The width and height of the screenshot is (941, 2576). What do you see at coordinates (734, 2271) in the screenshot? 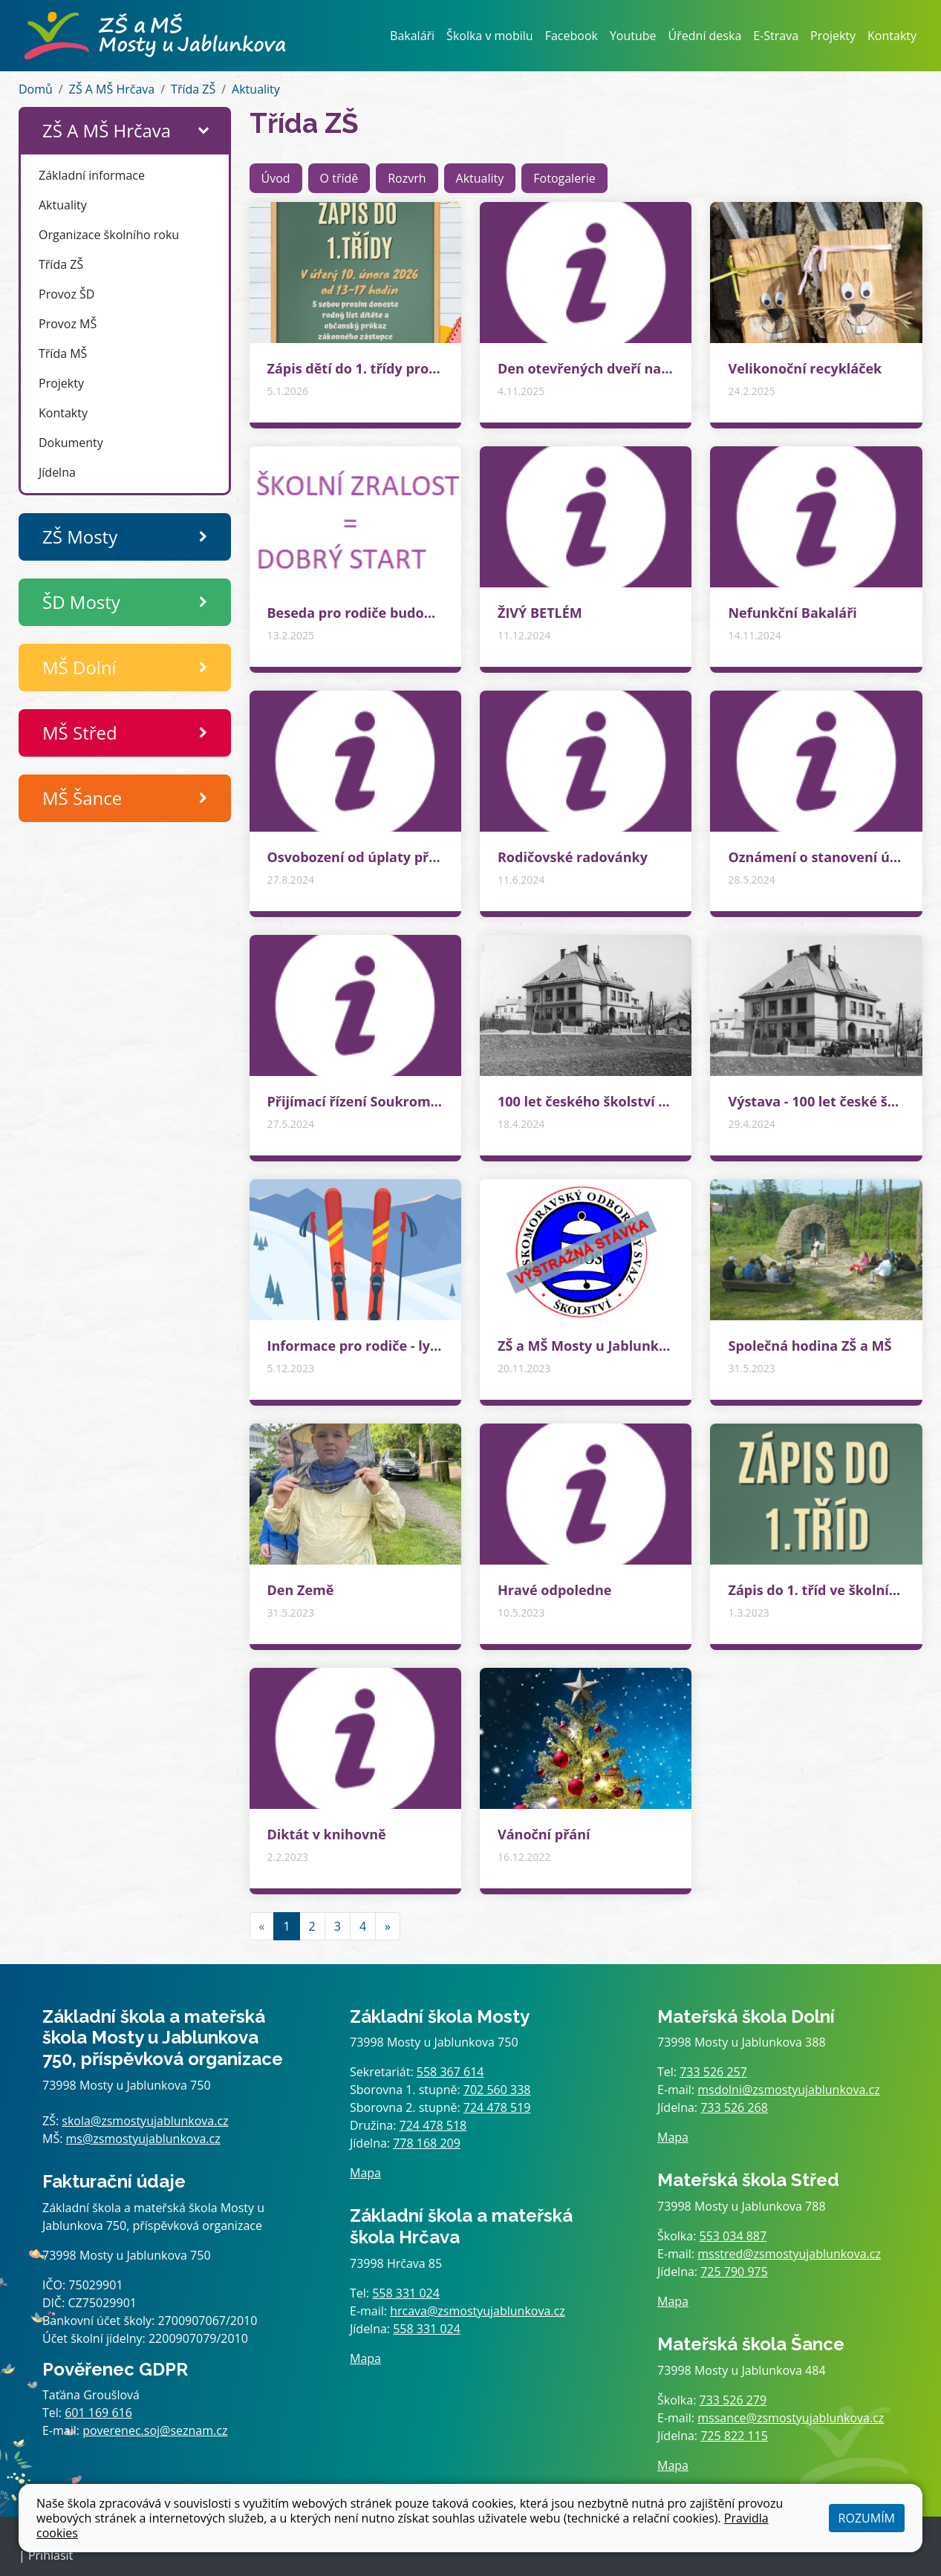
I see `725 790 975` at bounding box center [734, 2271].